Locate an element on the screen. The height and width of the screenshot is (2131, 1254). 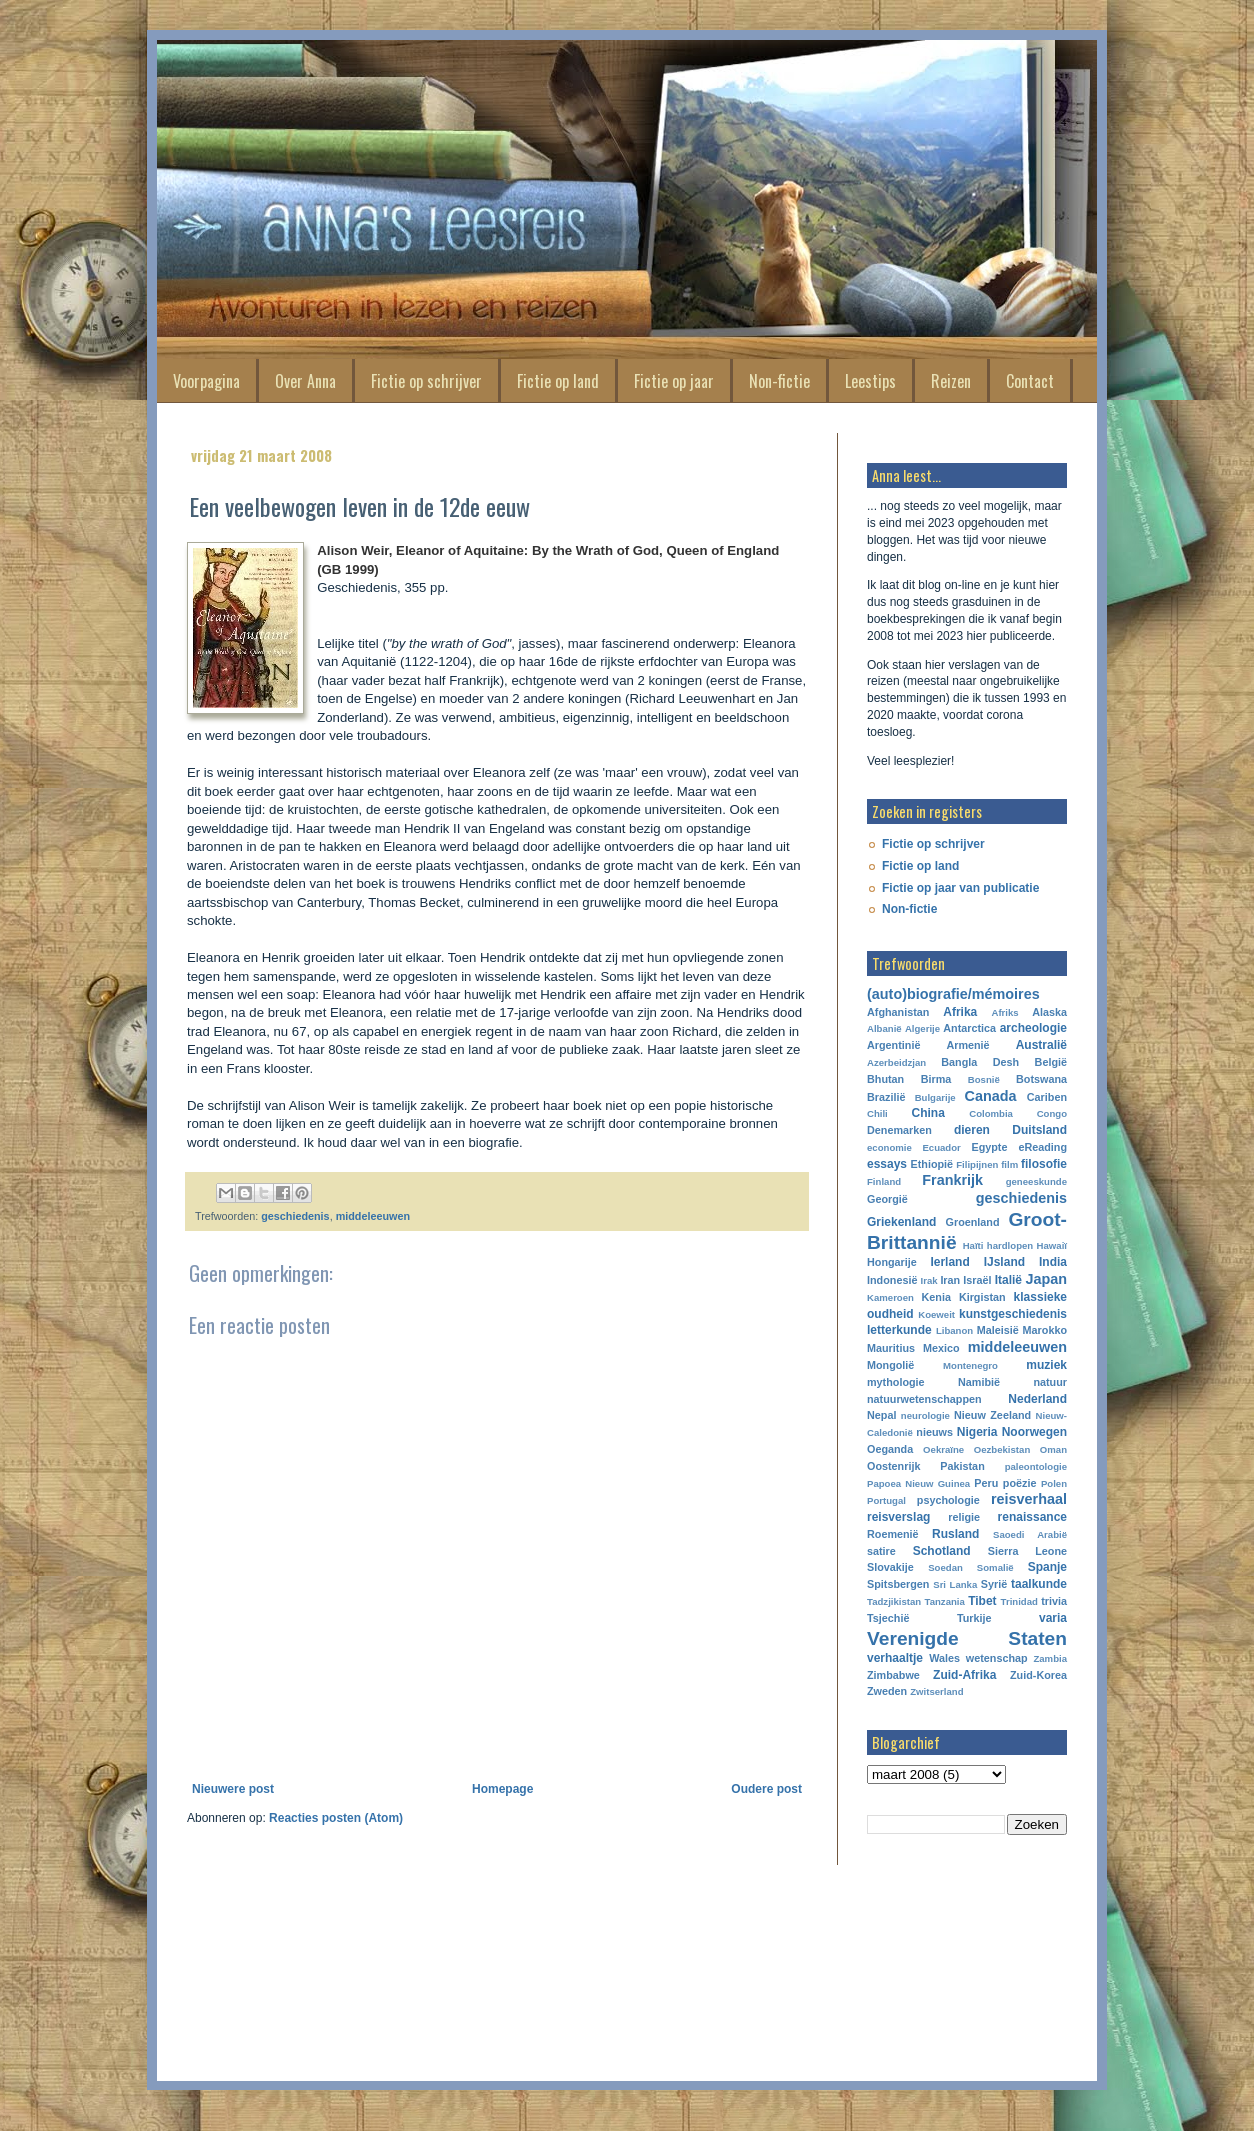
Griekenland is located at coordinates (901, 1222).